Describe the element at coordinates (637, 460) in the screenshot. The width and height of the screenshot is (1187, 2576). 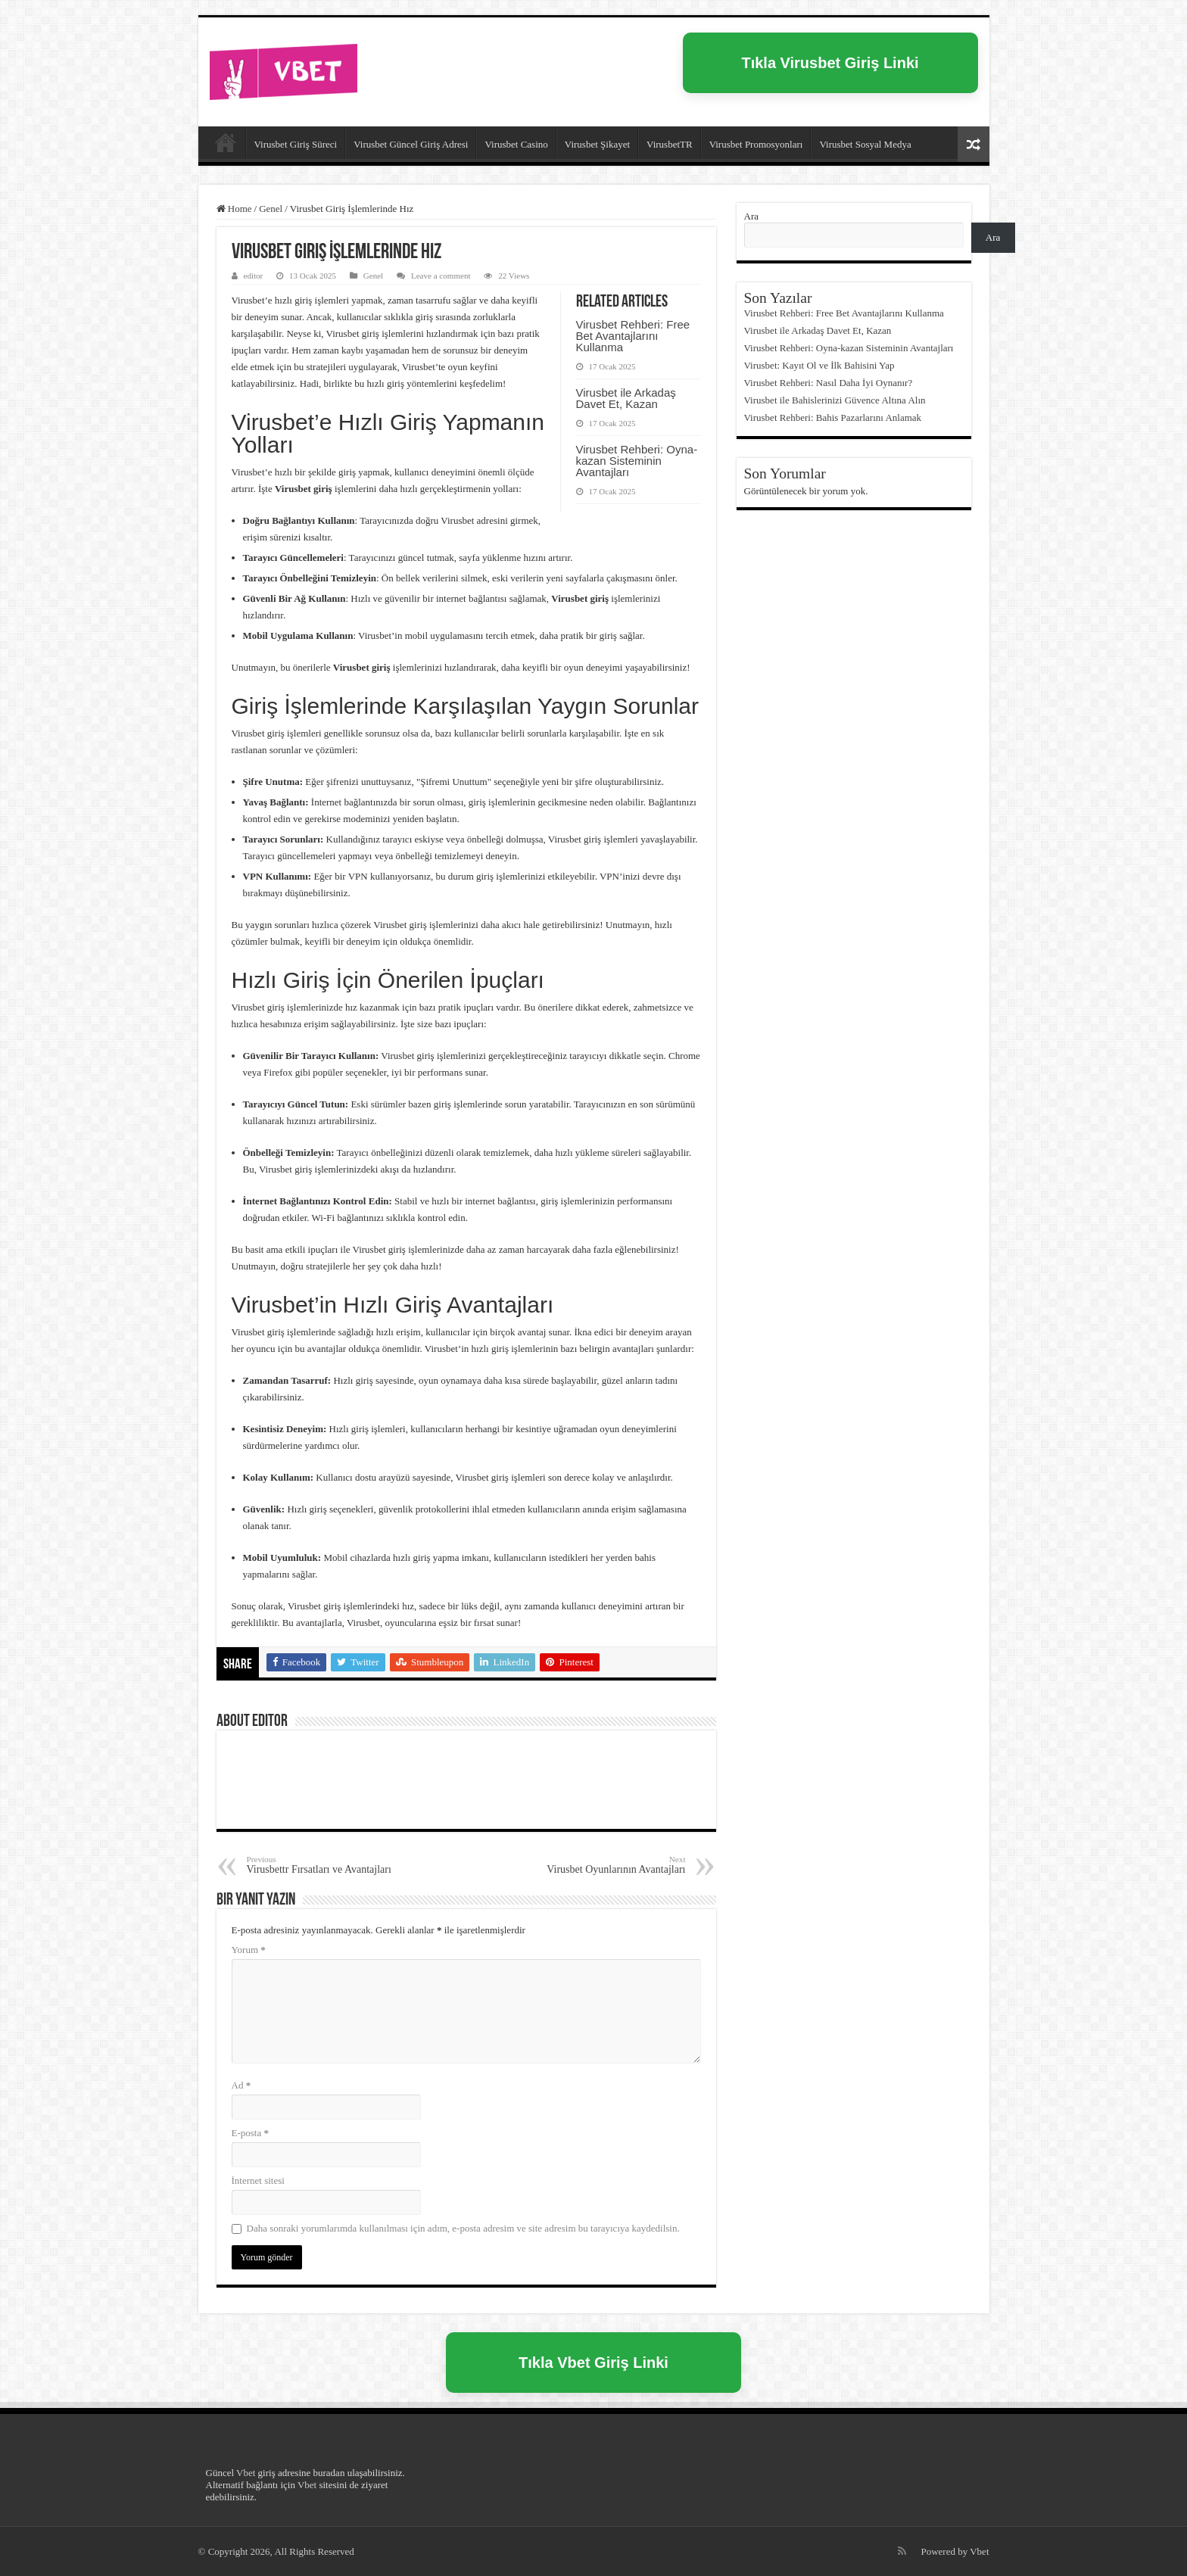
I see `Virusbet Rehberi: Oyna-kazan Sisteminin Avantajları` at that location.